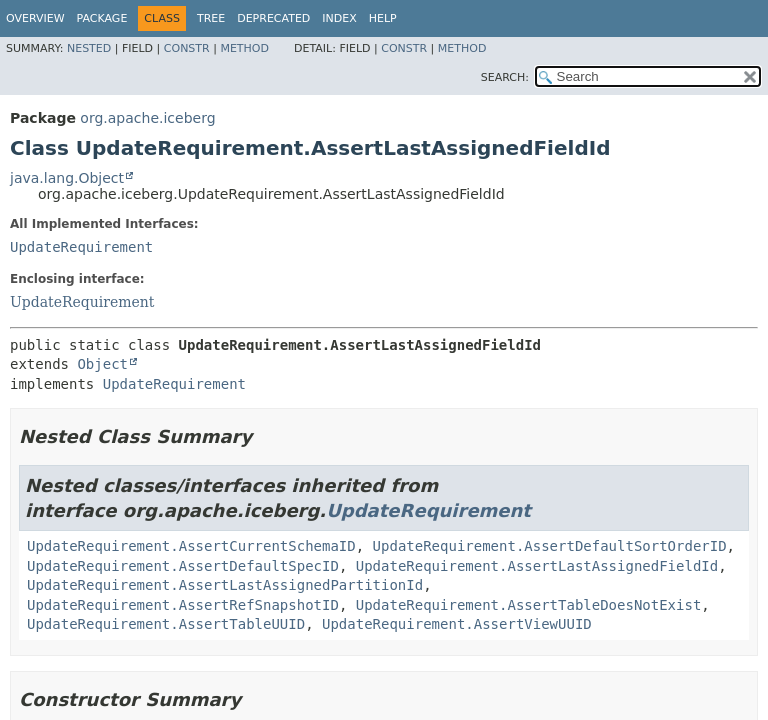 The width and height of the screenshot is (768, 720). Describe the element at coordinates (147, 118) in the screenshot. I see `org.apache.iceberg` at that location.